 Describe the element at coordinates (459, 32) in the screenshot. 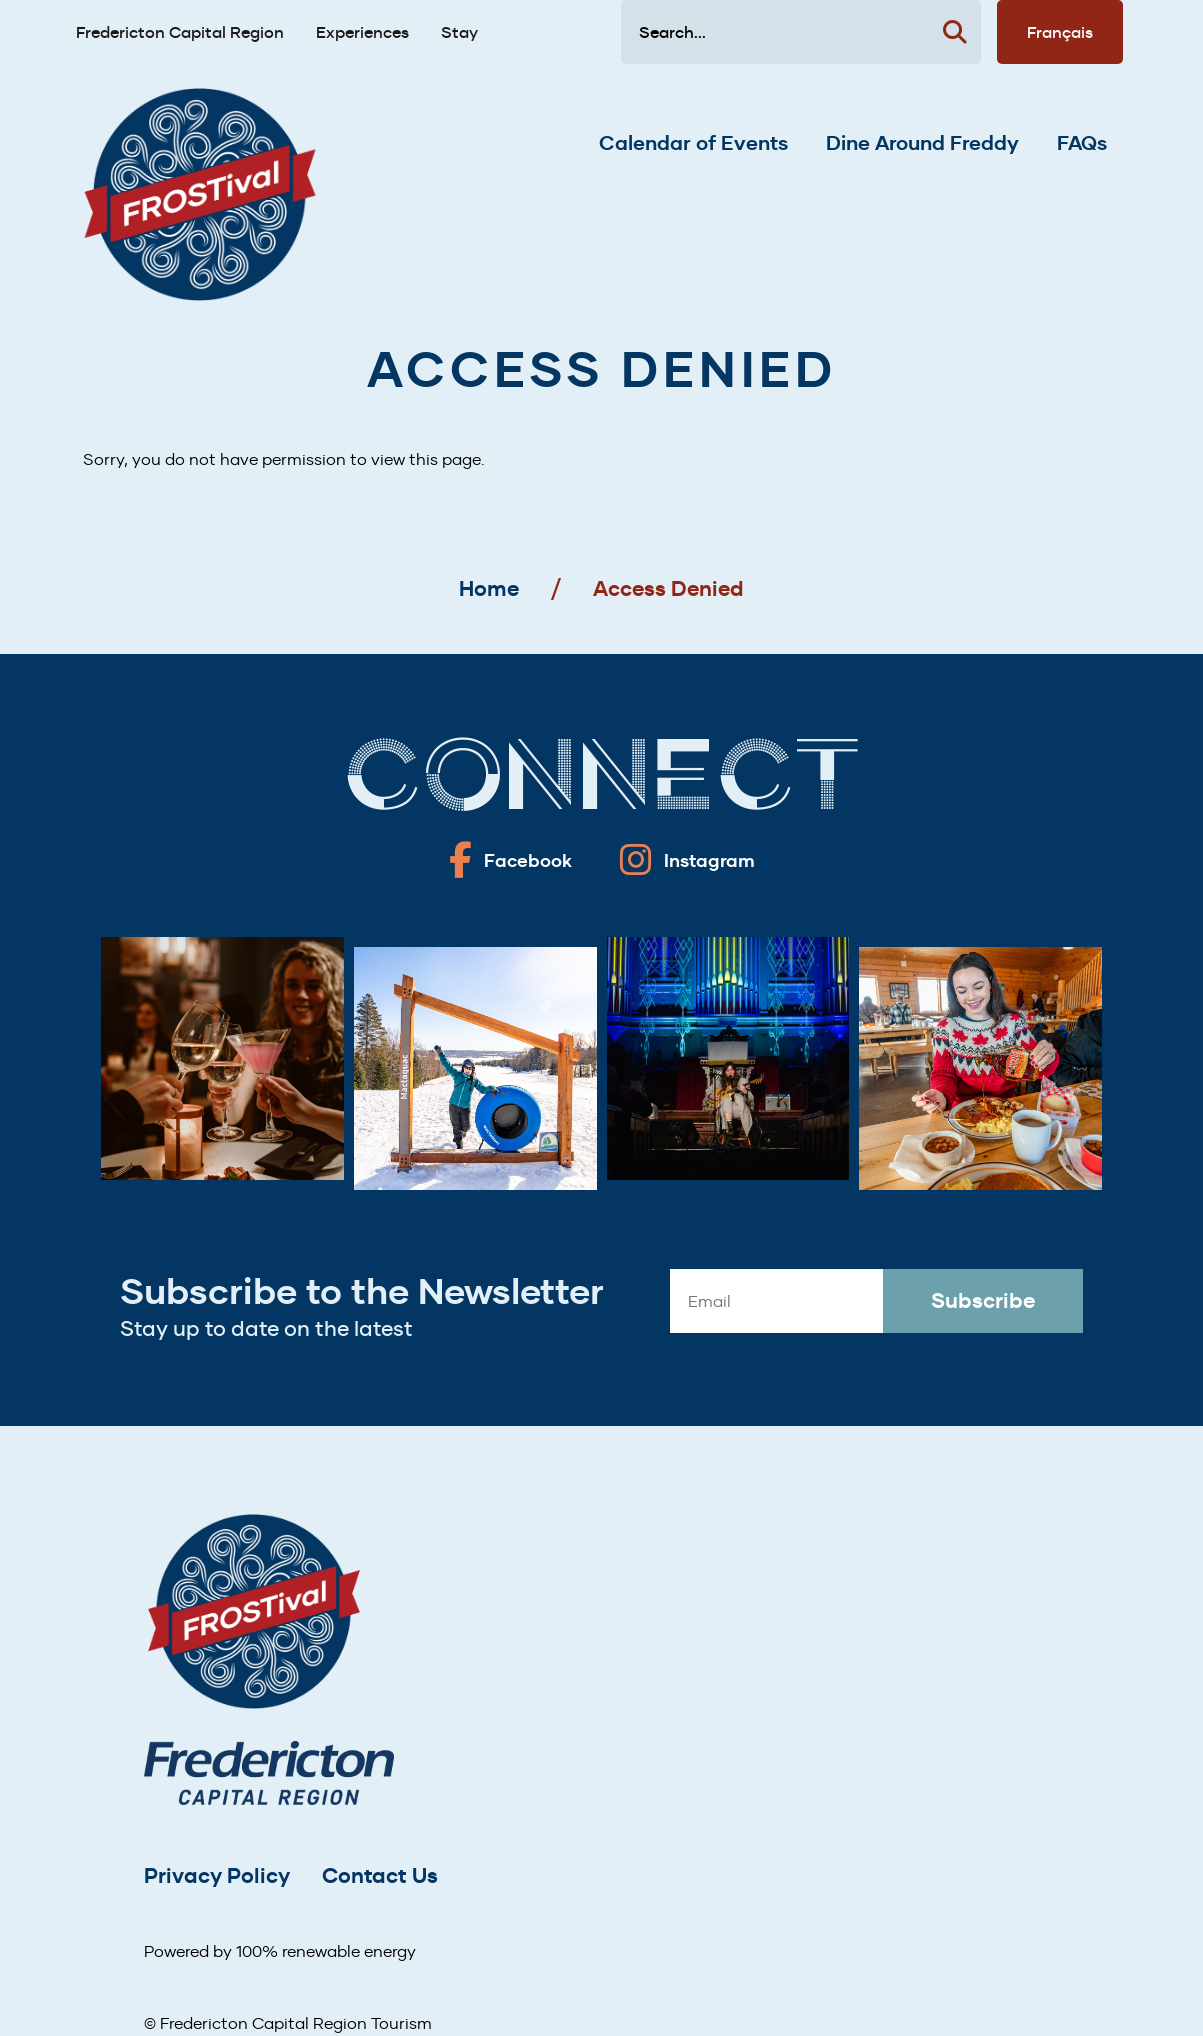

I see `Stay` at that location.